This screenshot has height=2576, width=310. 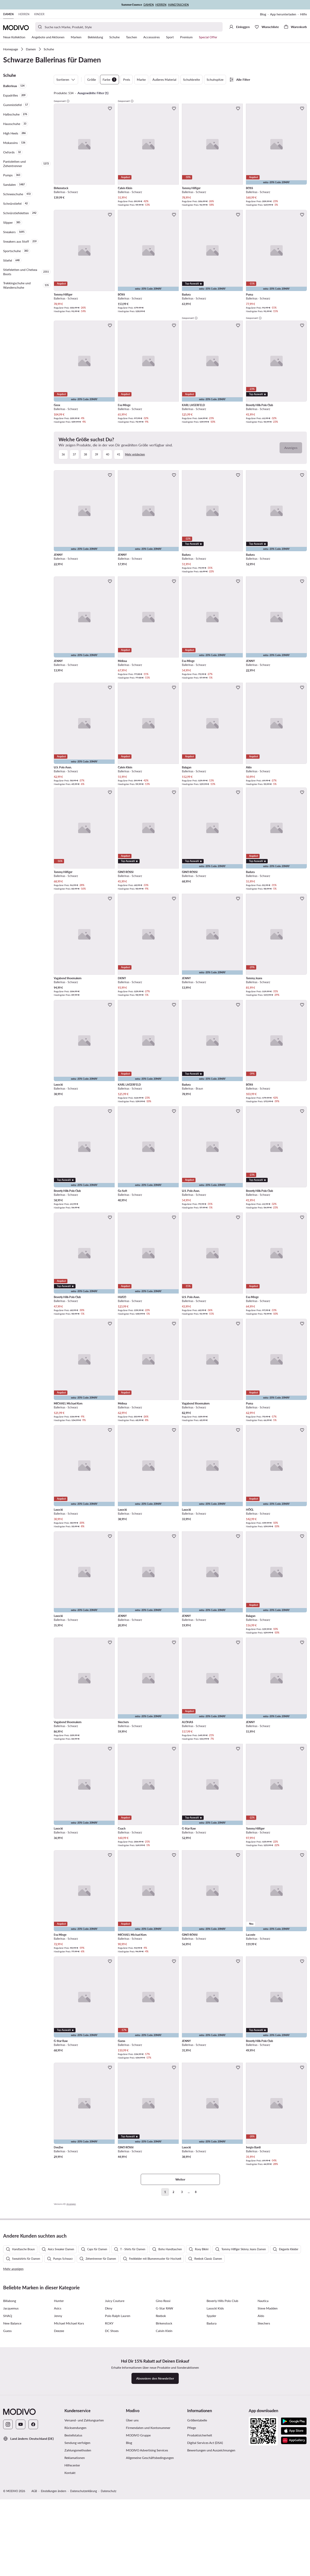 I want to click on Michael Michael Kors, so click(x=69, y=2432).